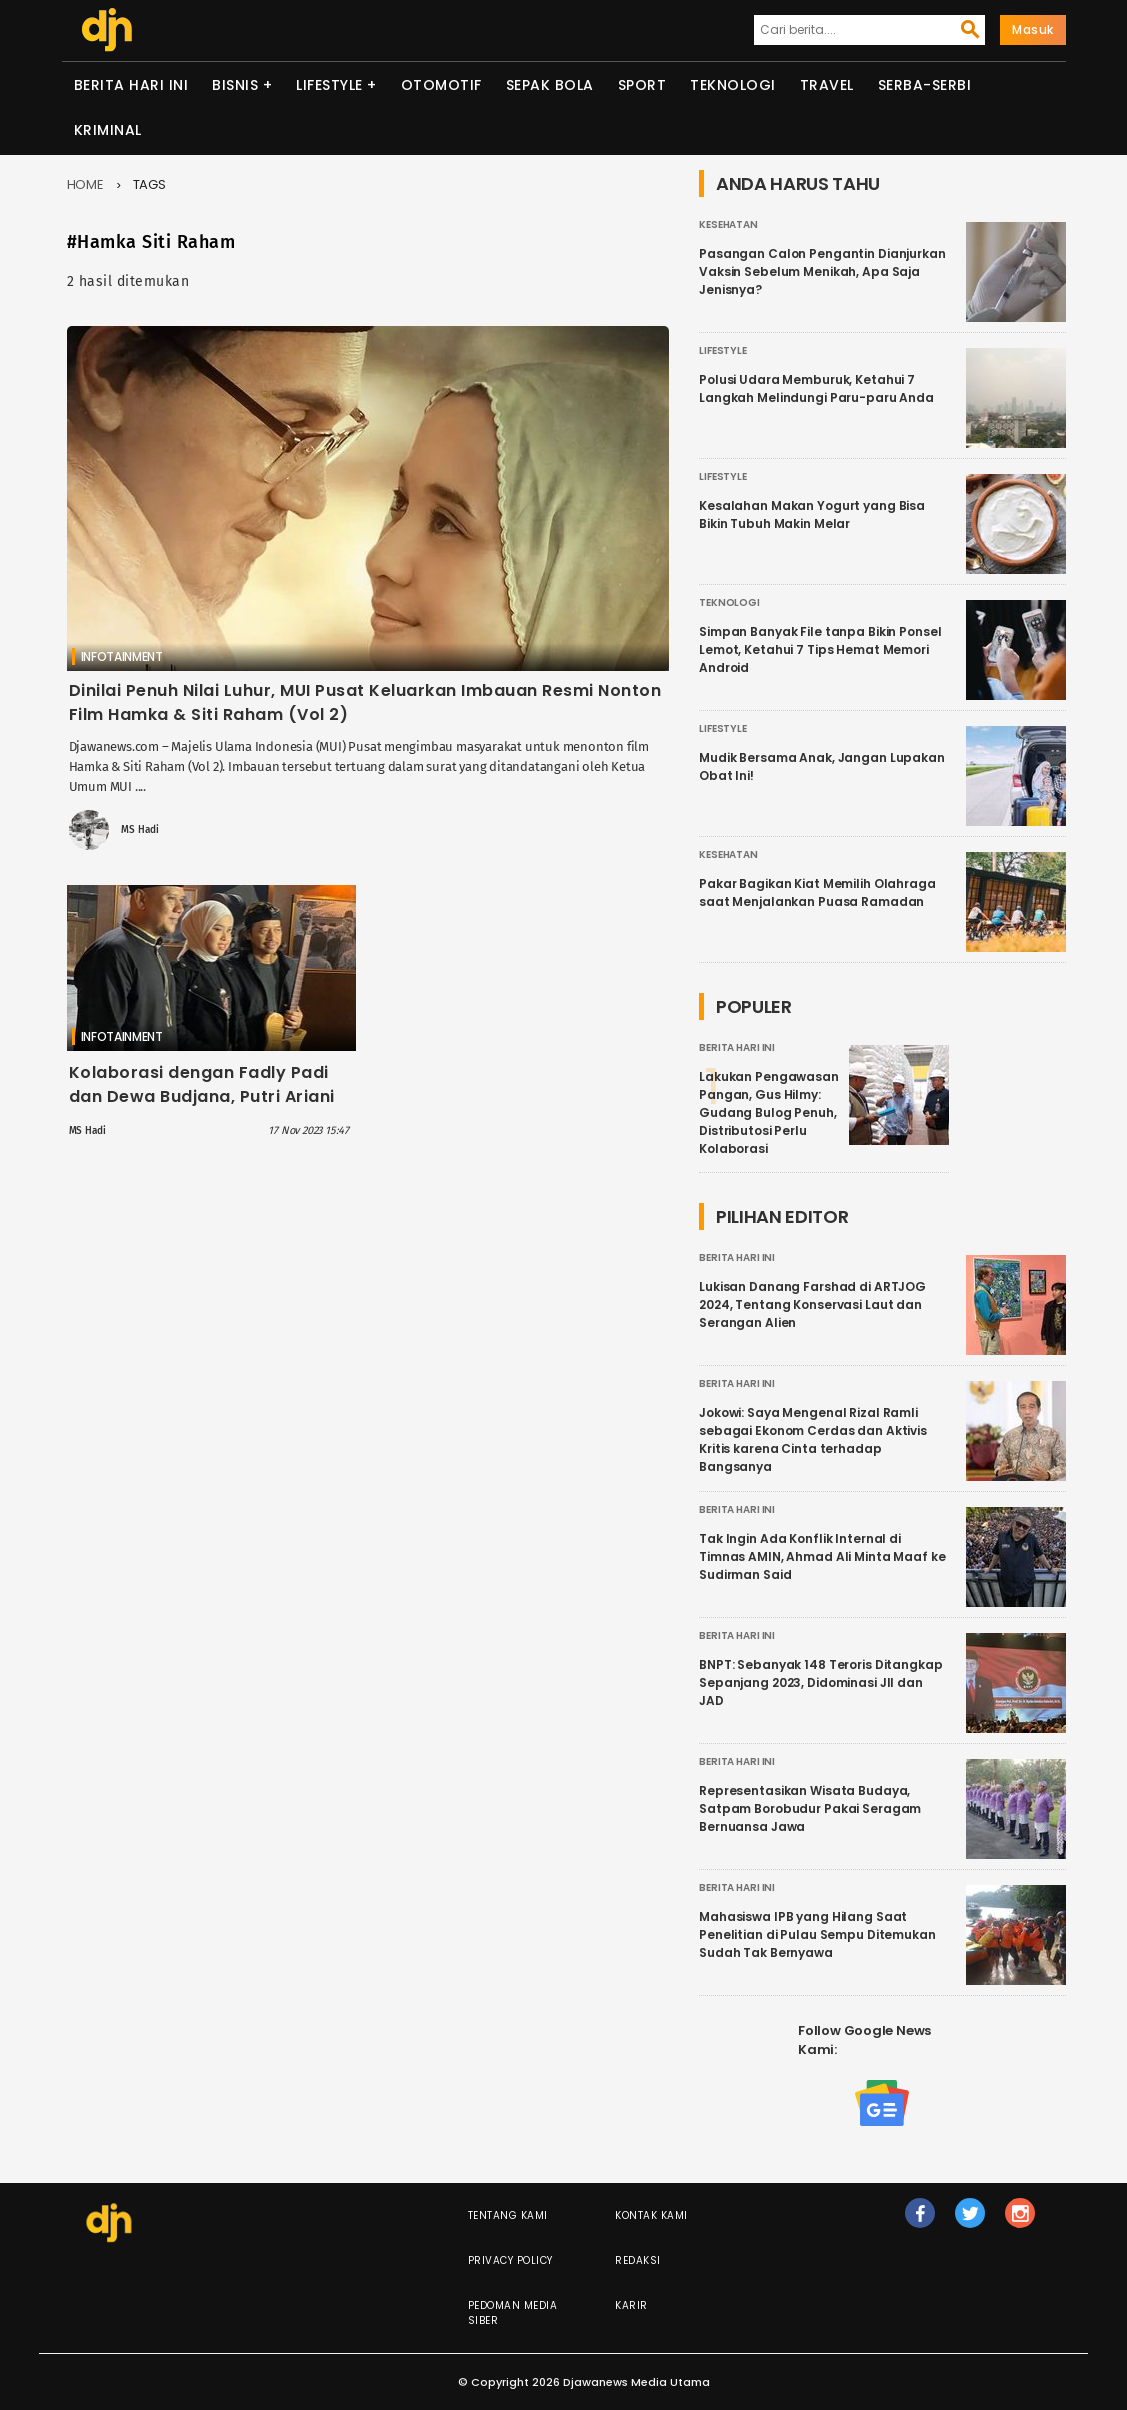 This screenshot has height=2410, width=1127. What do you see at coordinates (817, 892) in the screenshot?
I see `Pakar Bagikan Kiat Memilih Olahraga saat Menjalankan Puasa Ramadan` at bounding box center [817, 892].